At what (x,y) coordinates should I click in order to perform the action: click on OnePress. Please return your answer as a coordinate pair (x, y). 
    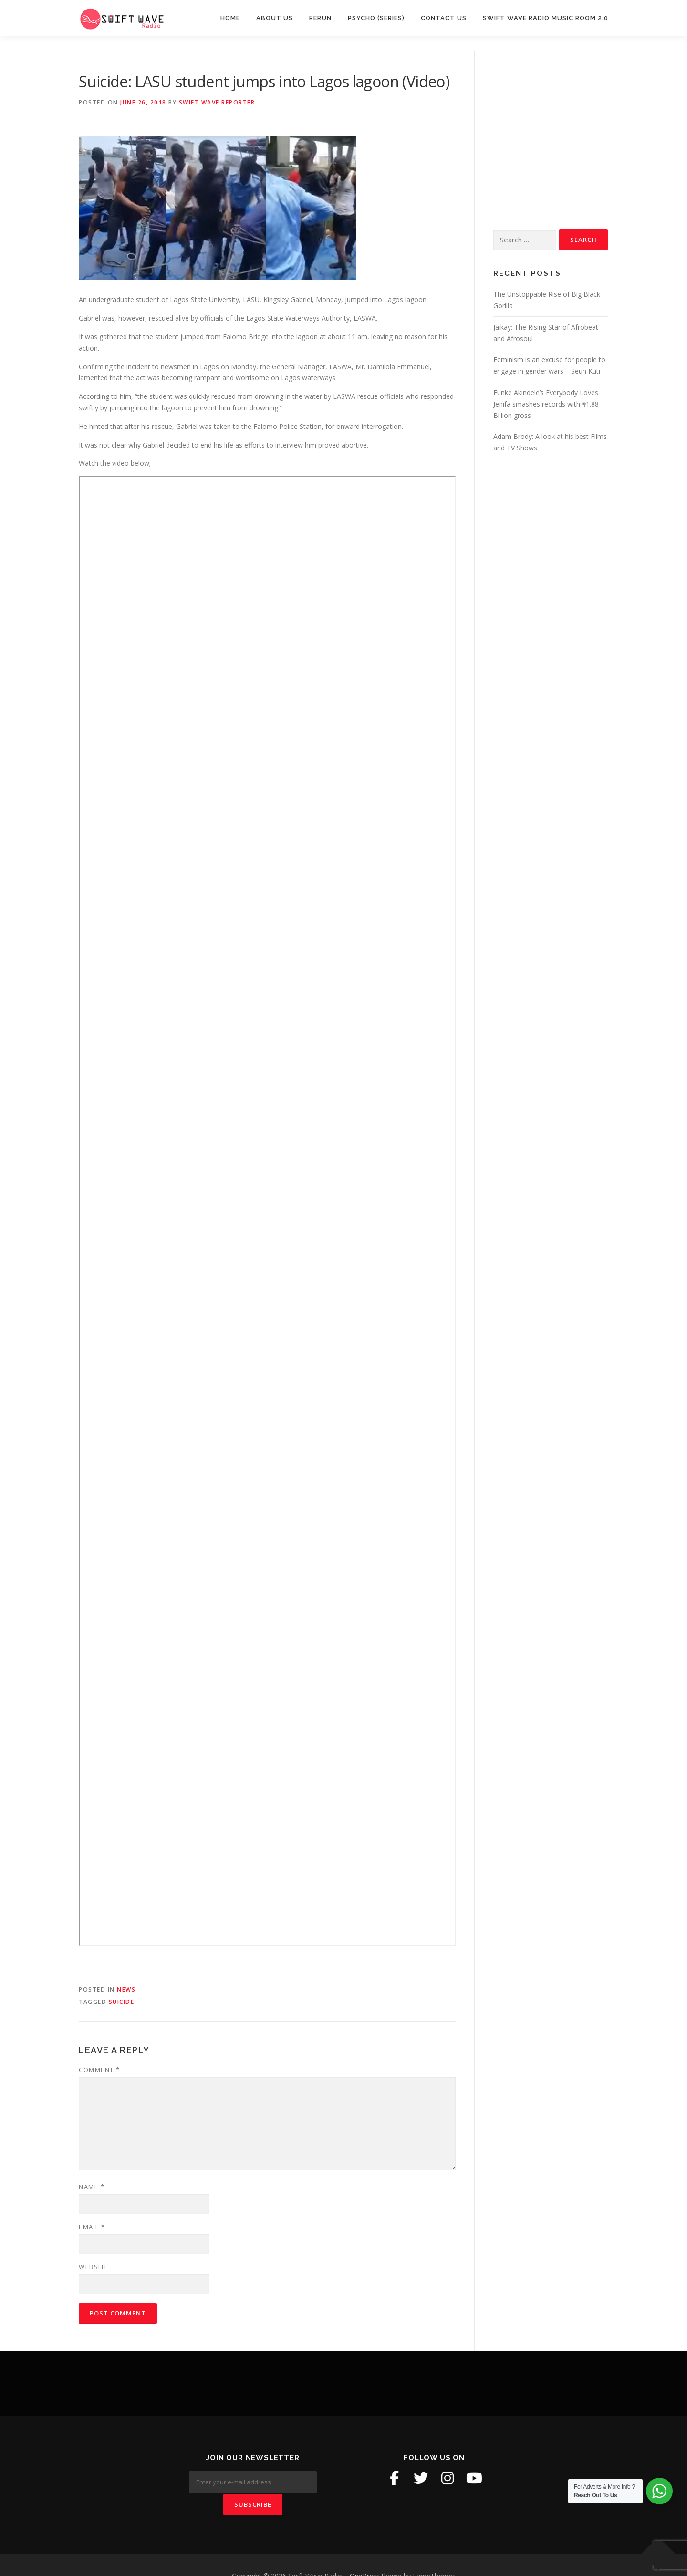
    Looking at the image, I should click on (365, 2553).